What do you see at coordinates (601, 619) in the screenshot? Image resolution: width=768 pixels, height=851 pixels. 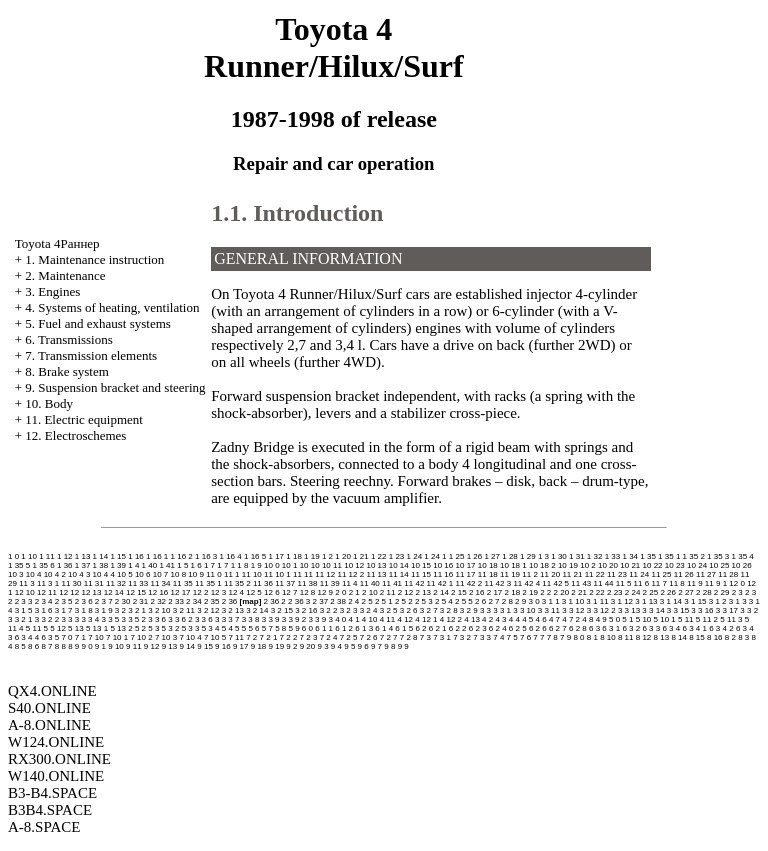 I see `4 9` at bounding box center [601, 619].